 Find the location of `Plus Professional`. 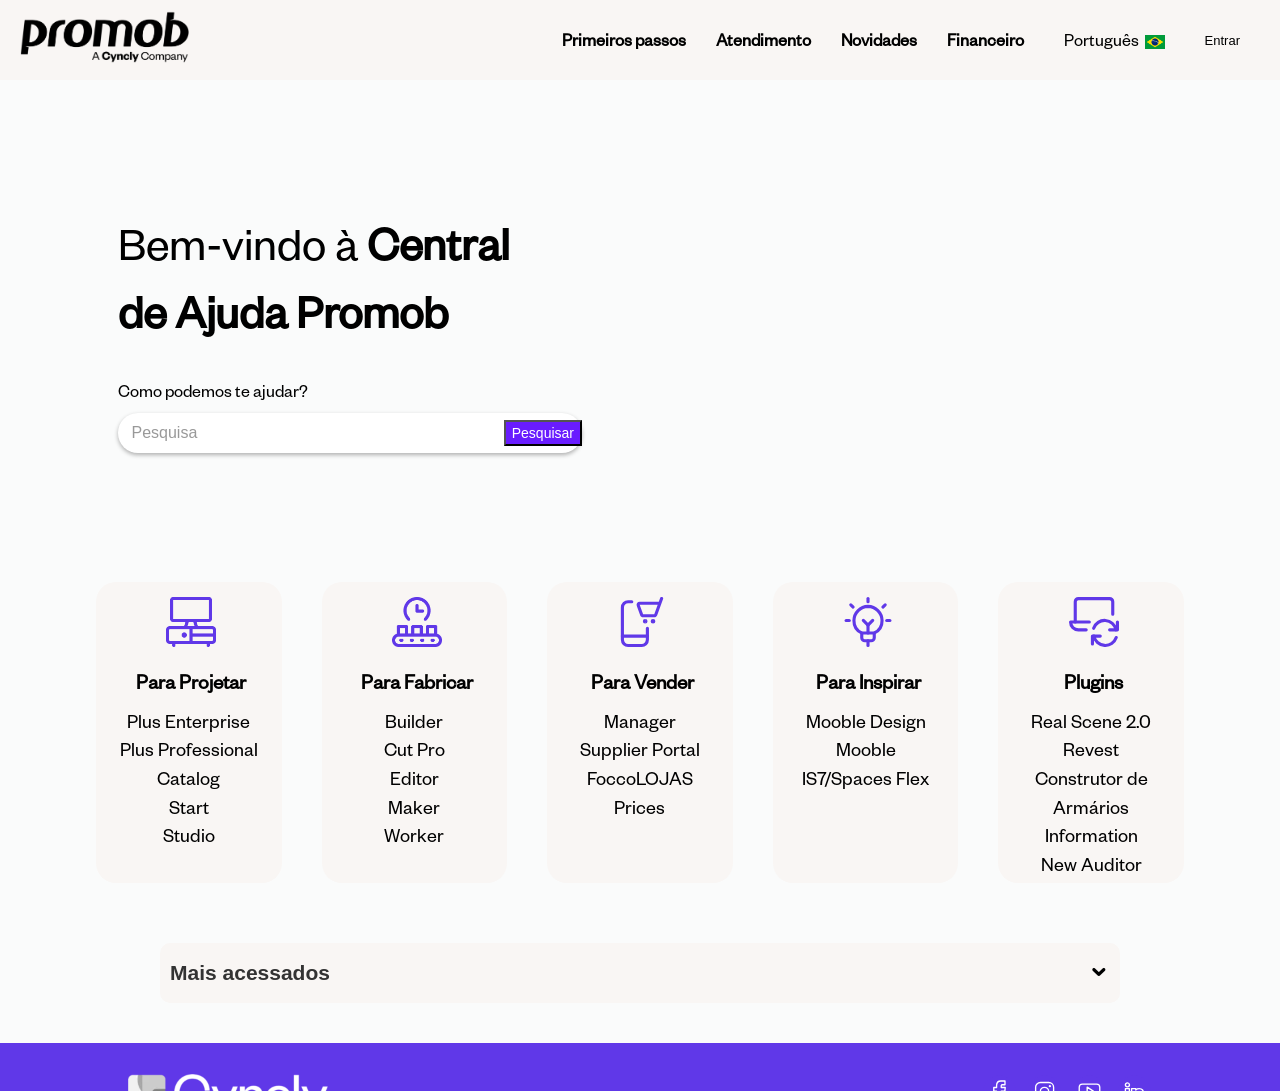

Plus Professional is located at coordinates (189, 748).